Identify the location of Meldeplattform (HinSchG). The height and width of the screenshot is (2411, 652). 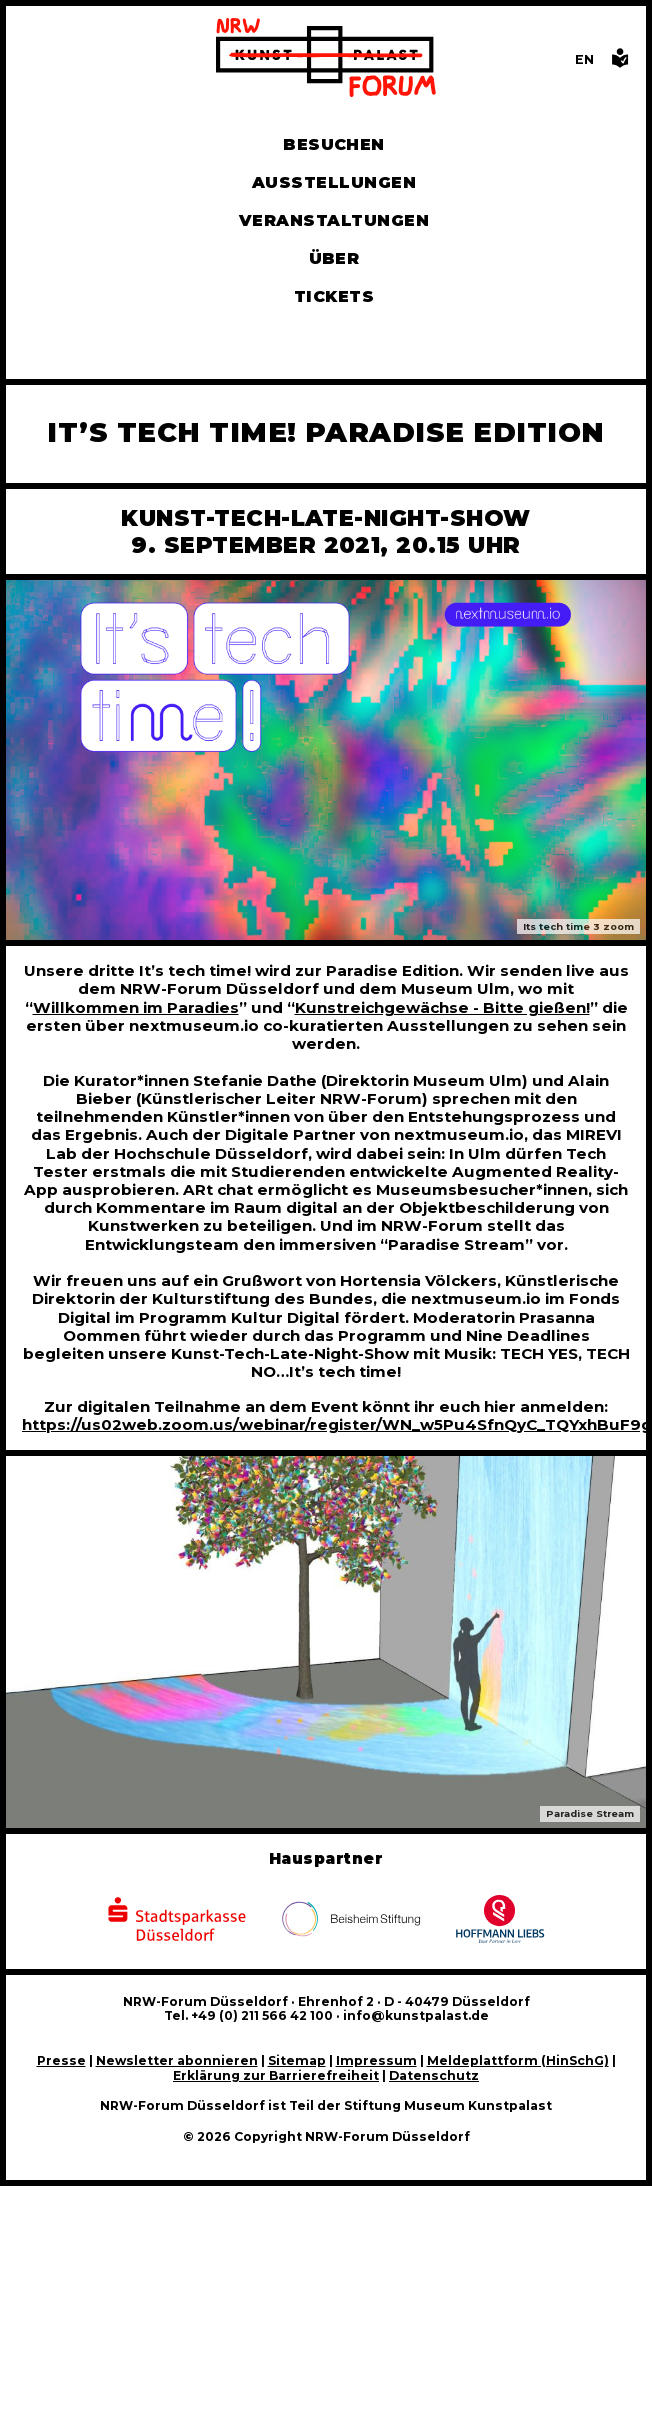
(518, 2060).